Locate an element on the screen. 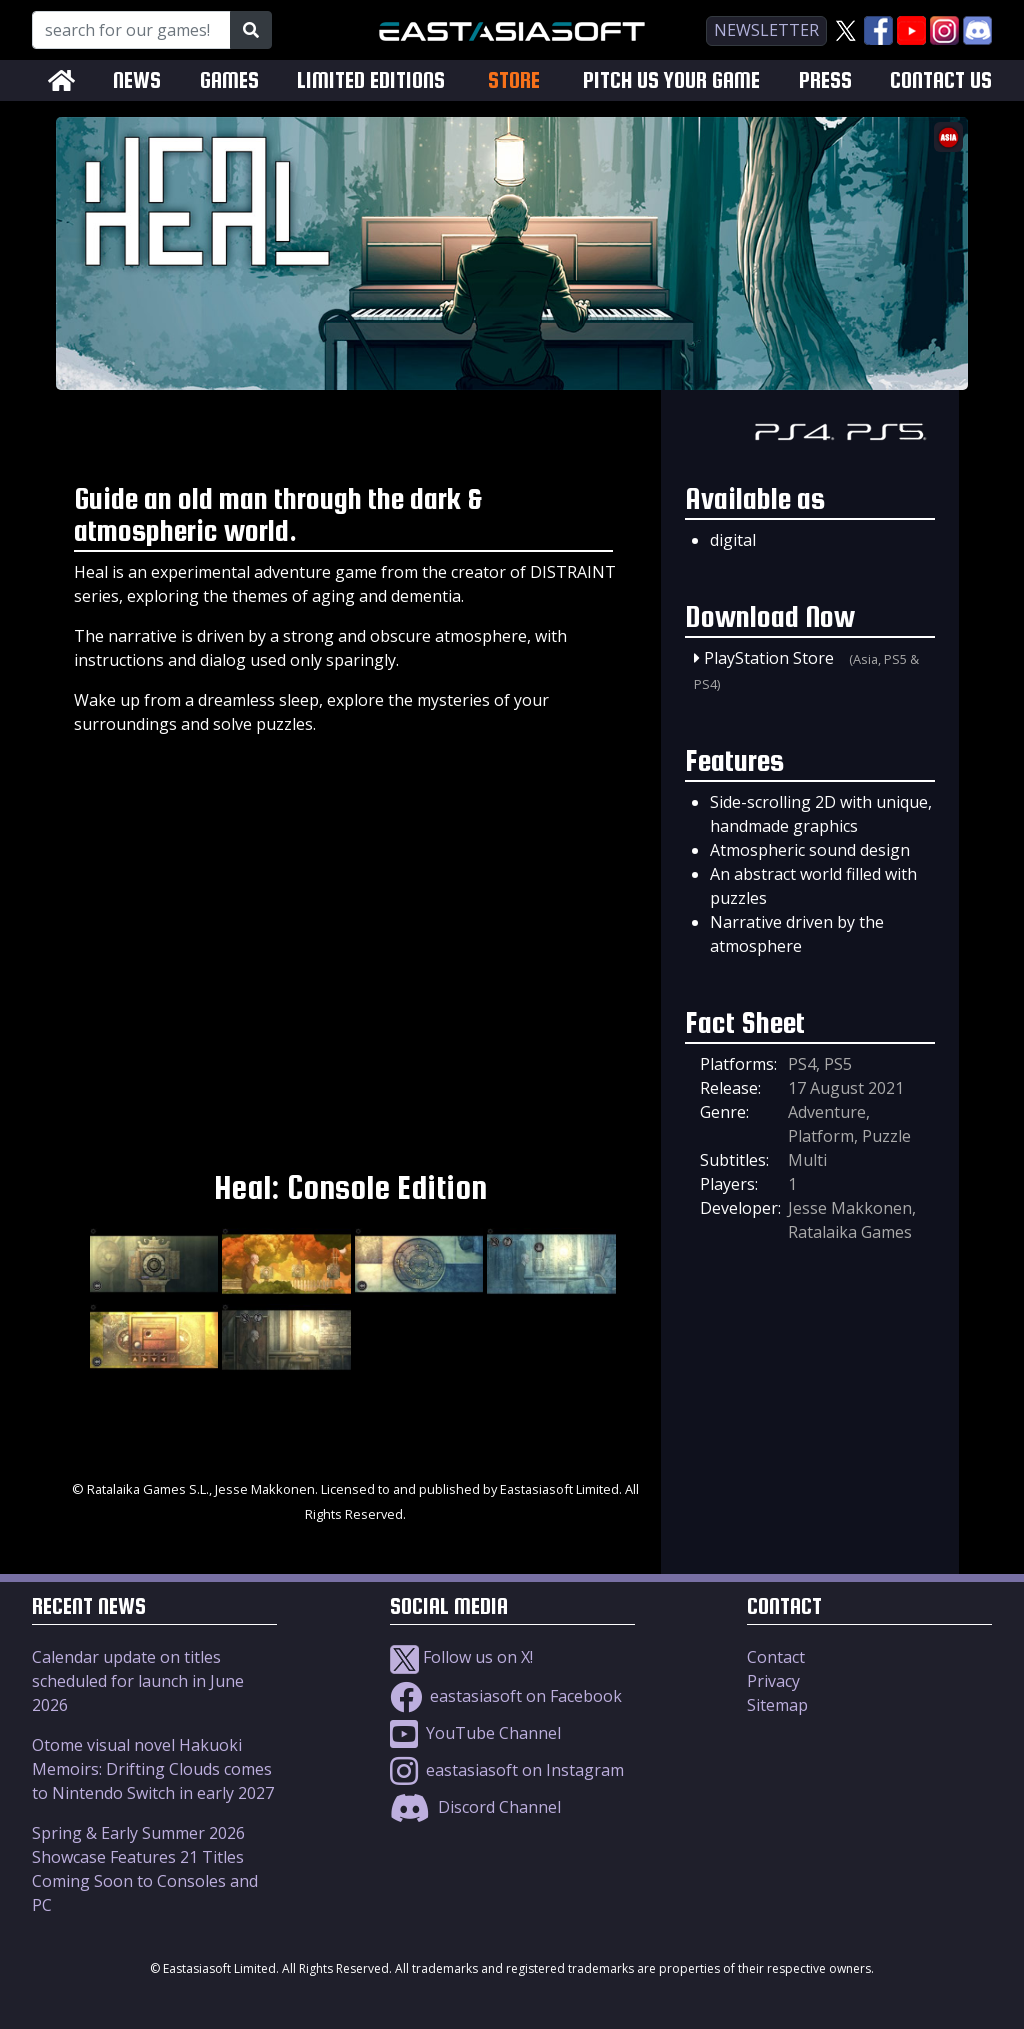 This screenshot has width=1024, height=2029. PlayStation Store is located at coordinates (769, 658).